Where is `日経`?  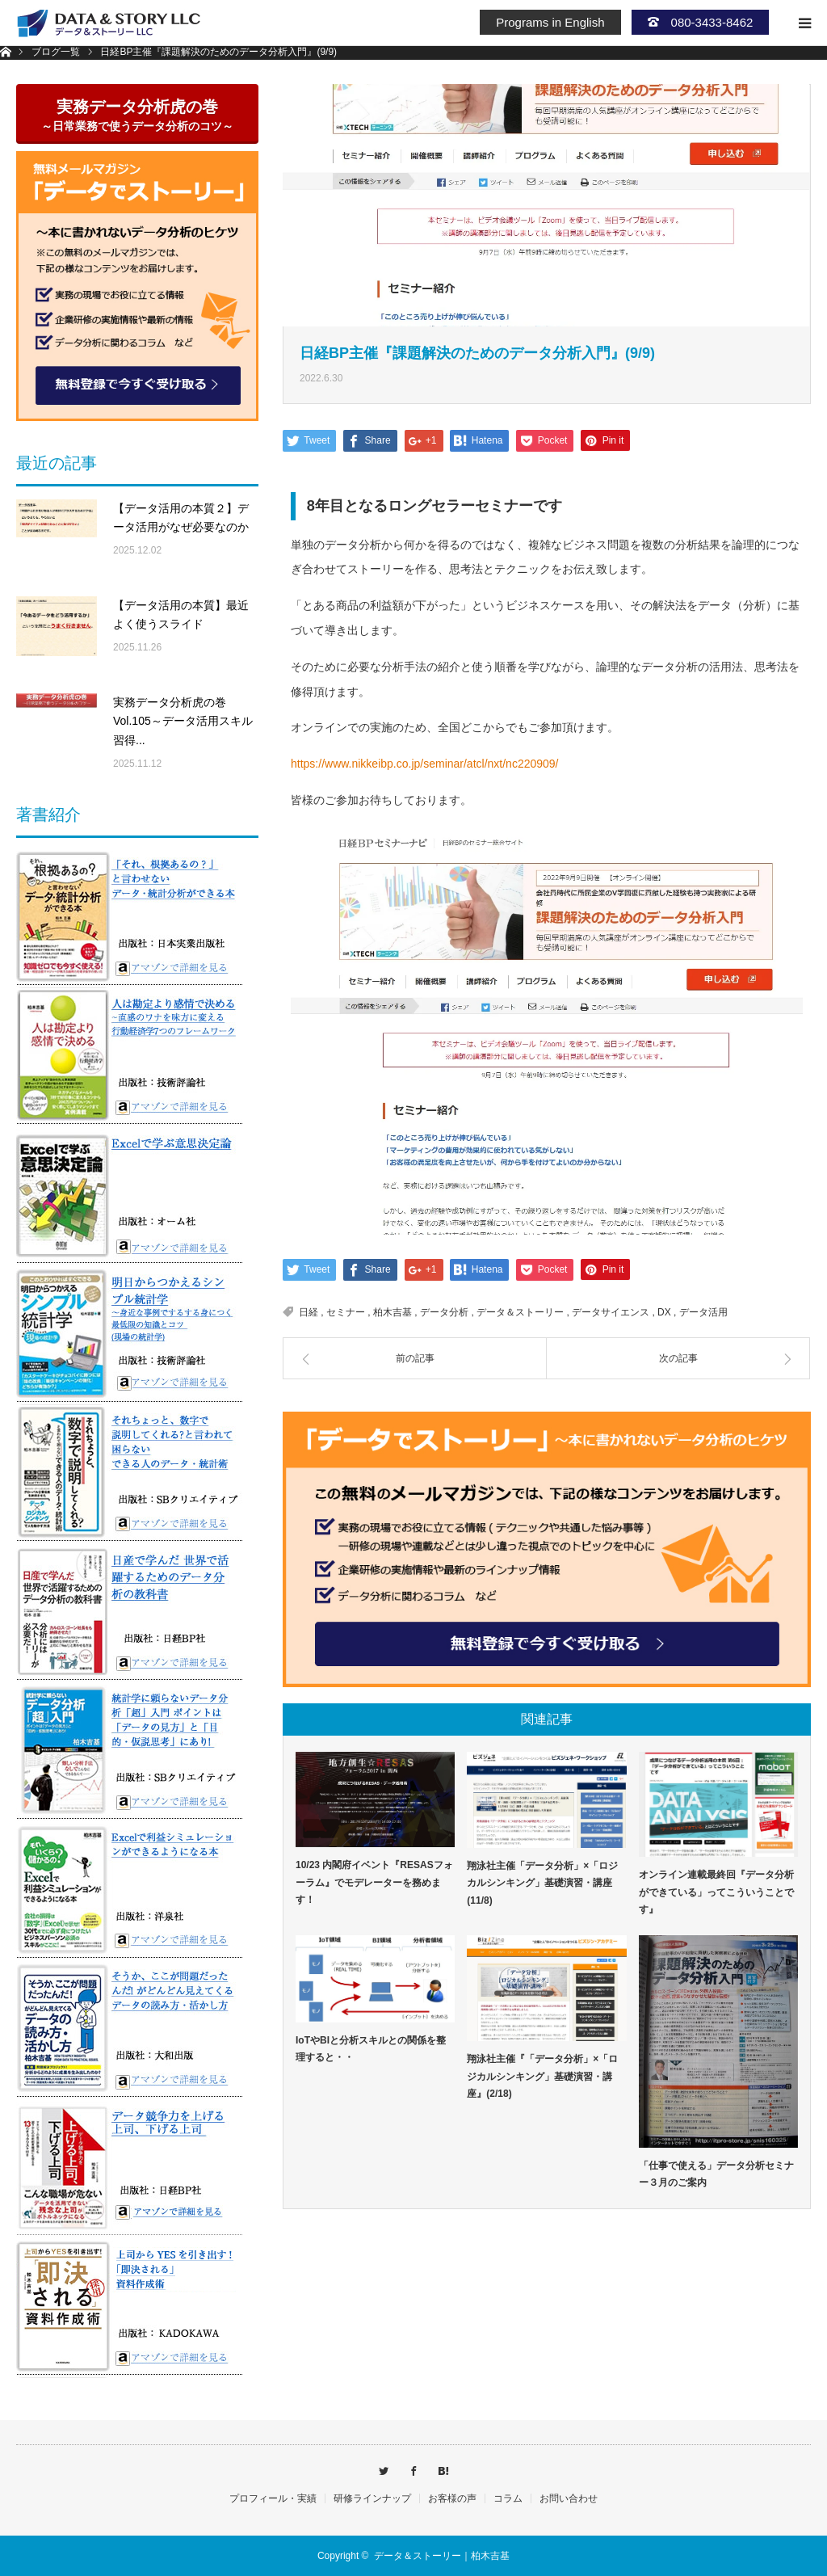 日経 is located at coordinates (308, 1312).